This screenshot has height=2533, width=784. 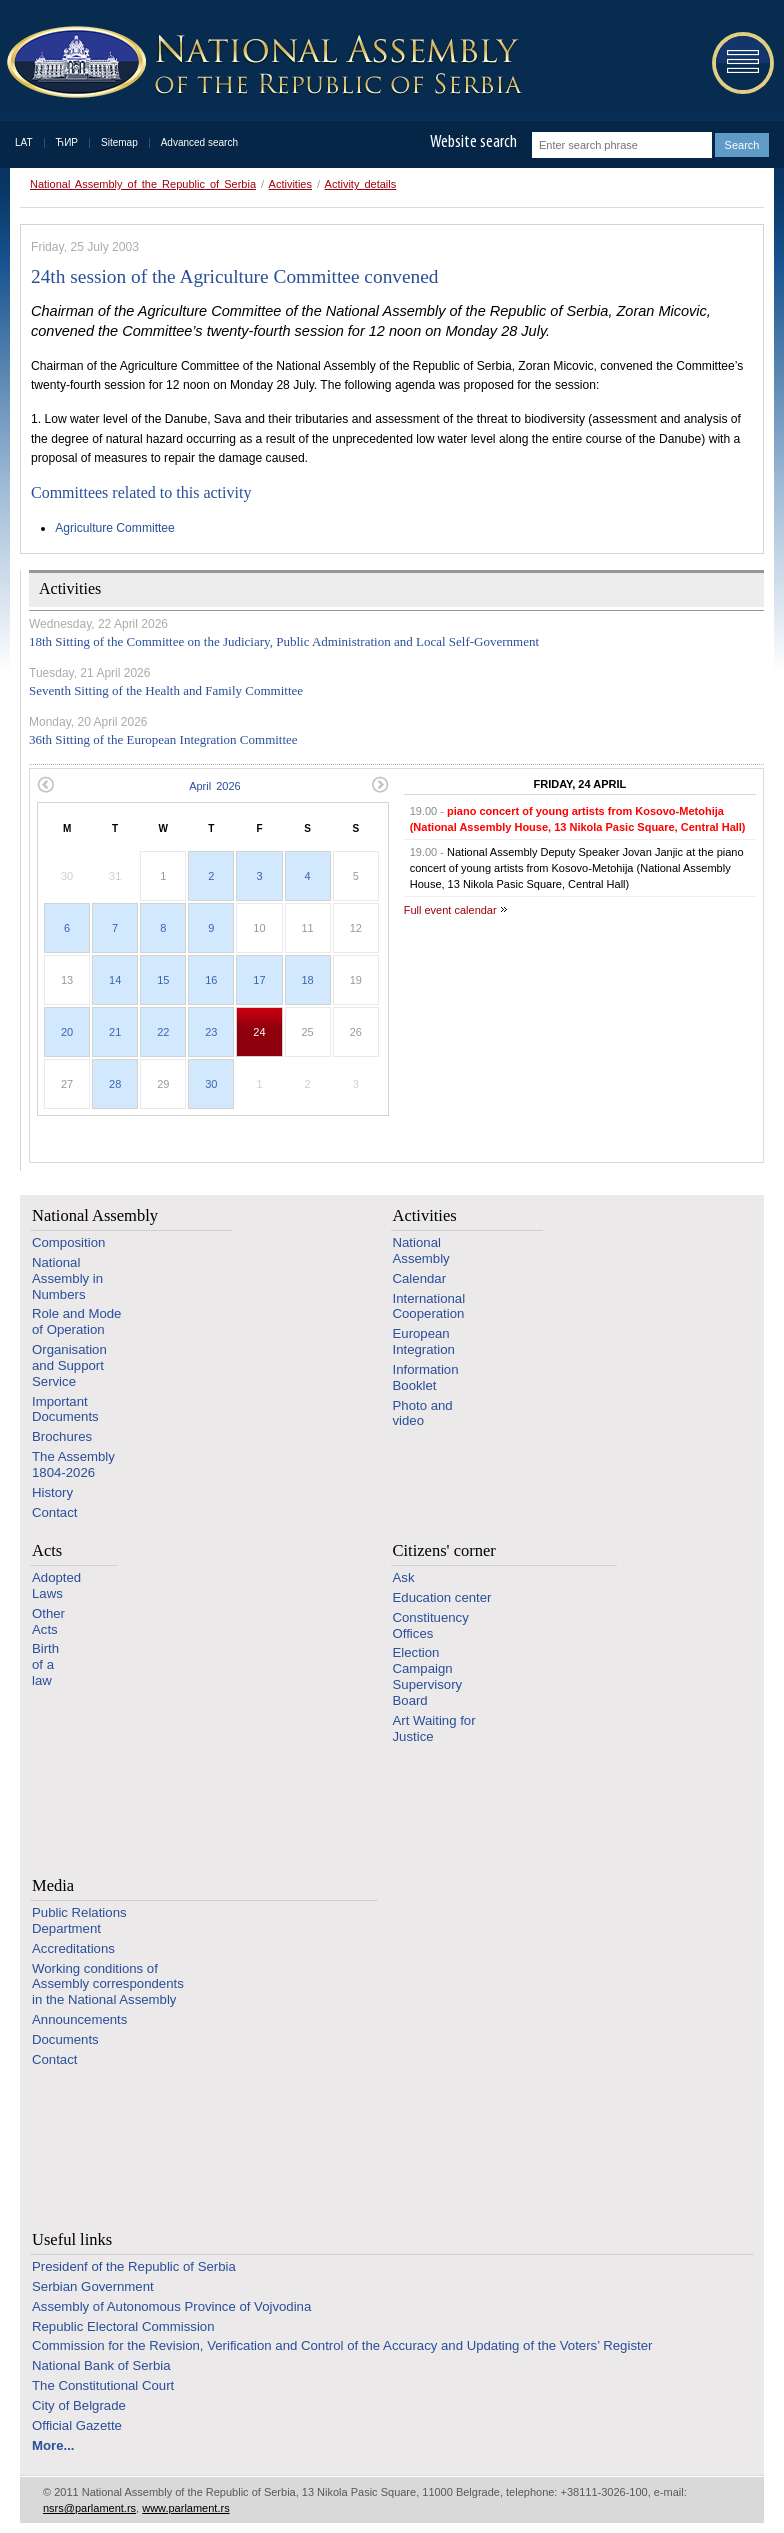 I want to click on Election Campaign Supervisory Board, so click(x=428, y=1676).